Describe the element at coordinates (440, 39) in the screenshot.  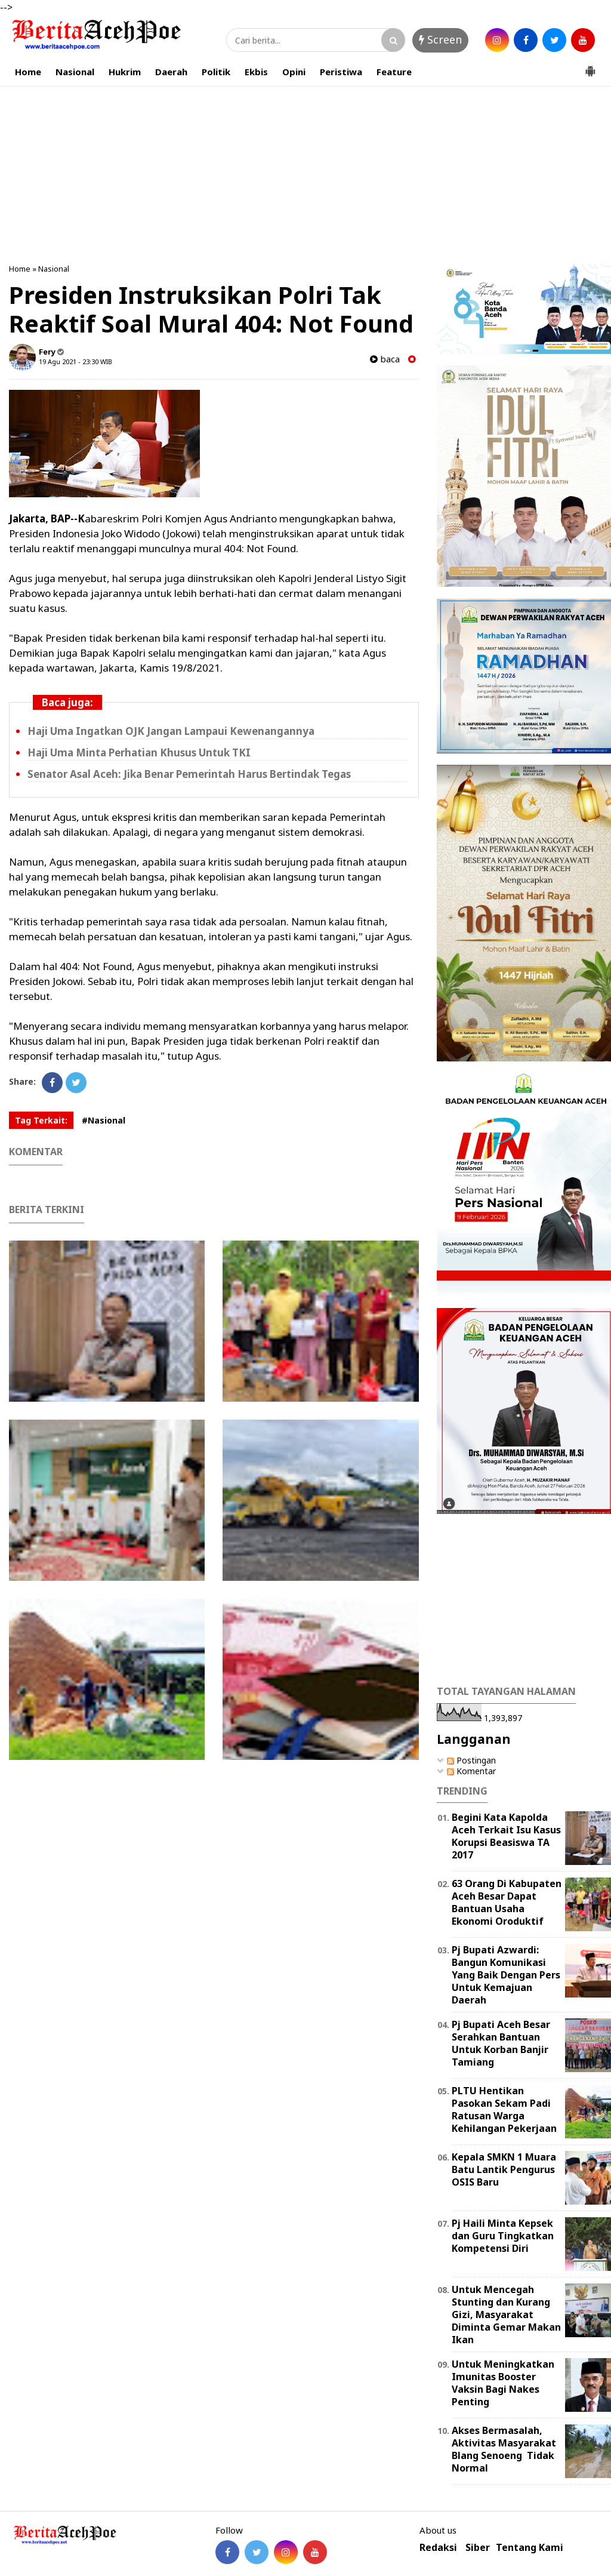
I see `Screen` at that location.